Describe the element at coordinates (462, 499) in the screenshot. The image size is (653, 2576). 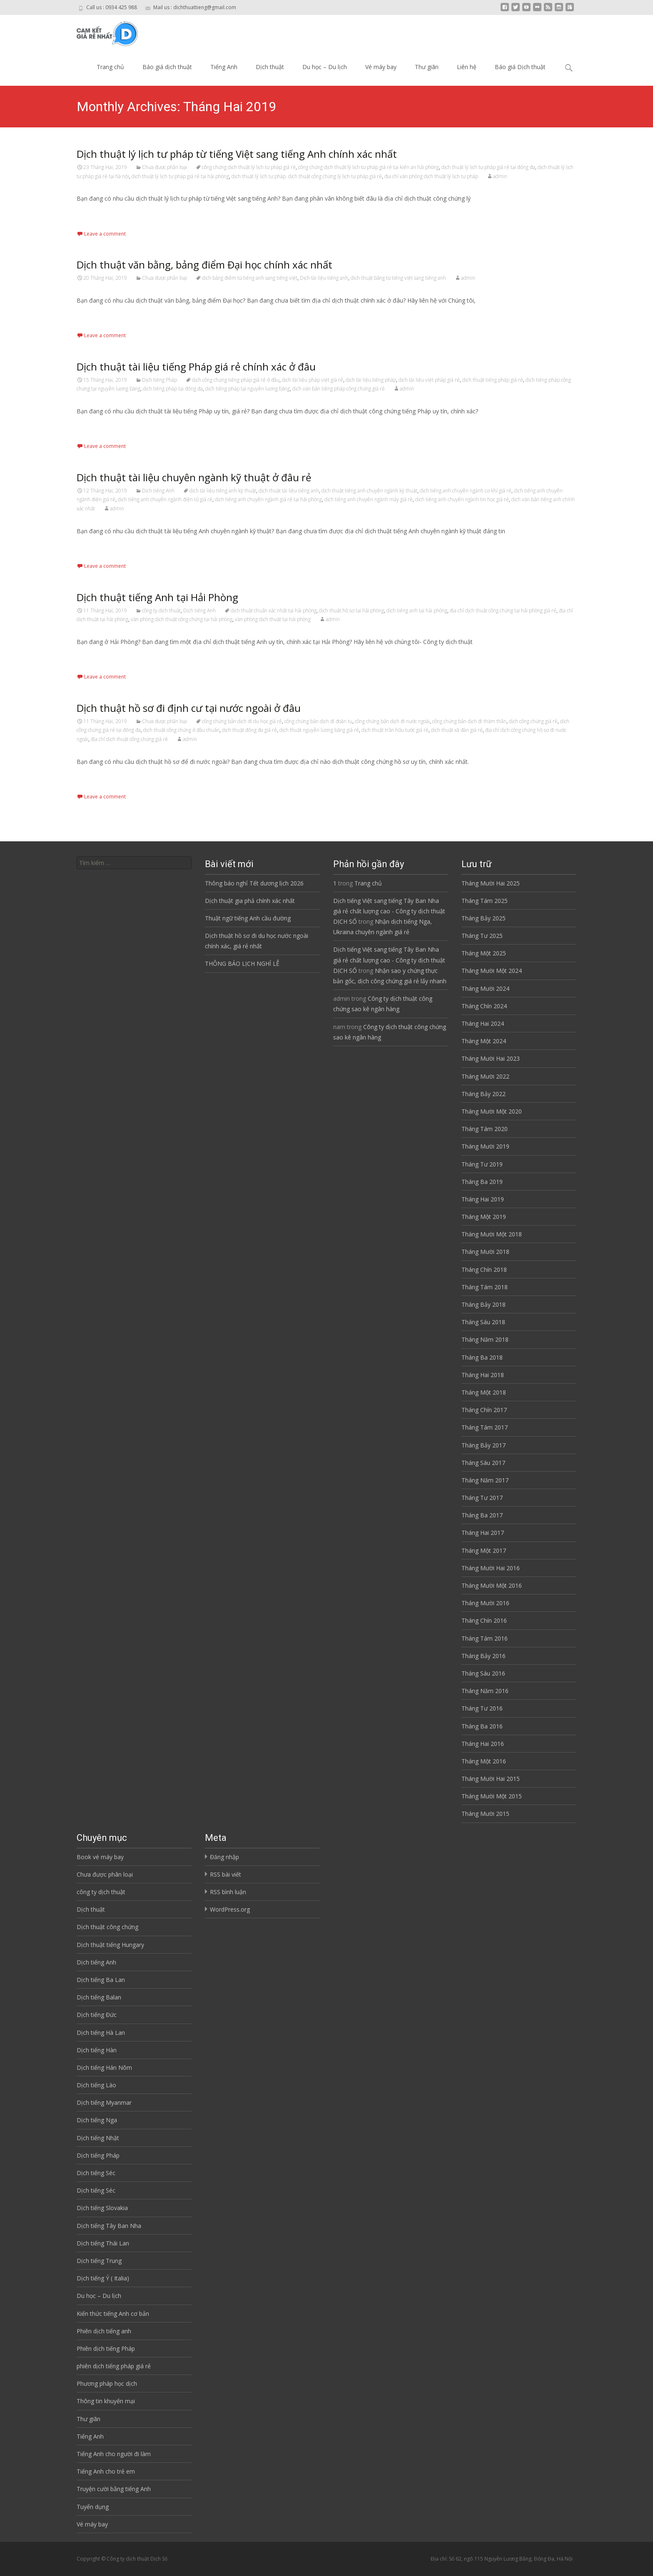
I see `dịch tiếng anh chuyên ngành tin học giá rẻ` at that location.